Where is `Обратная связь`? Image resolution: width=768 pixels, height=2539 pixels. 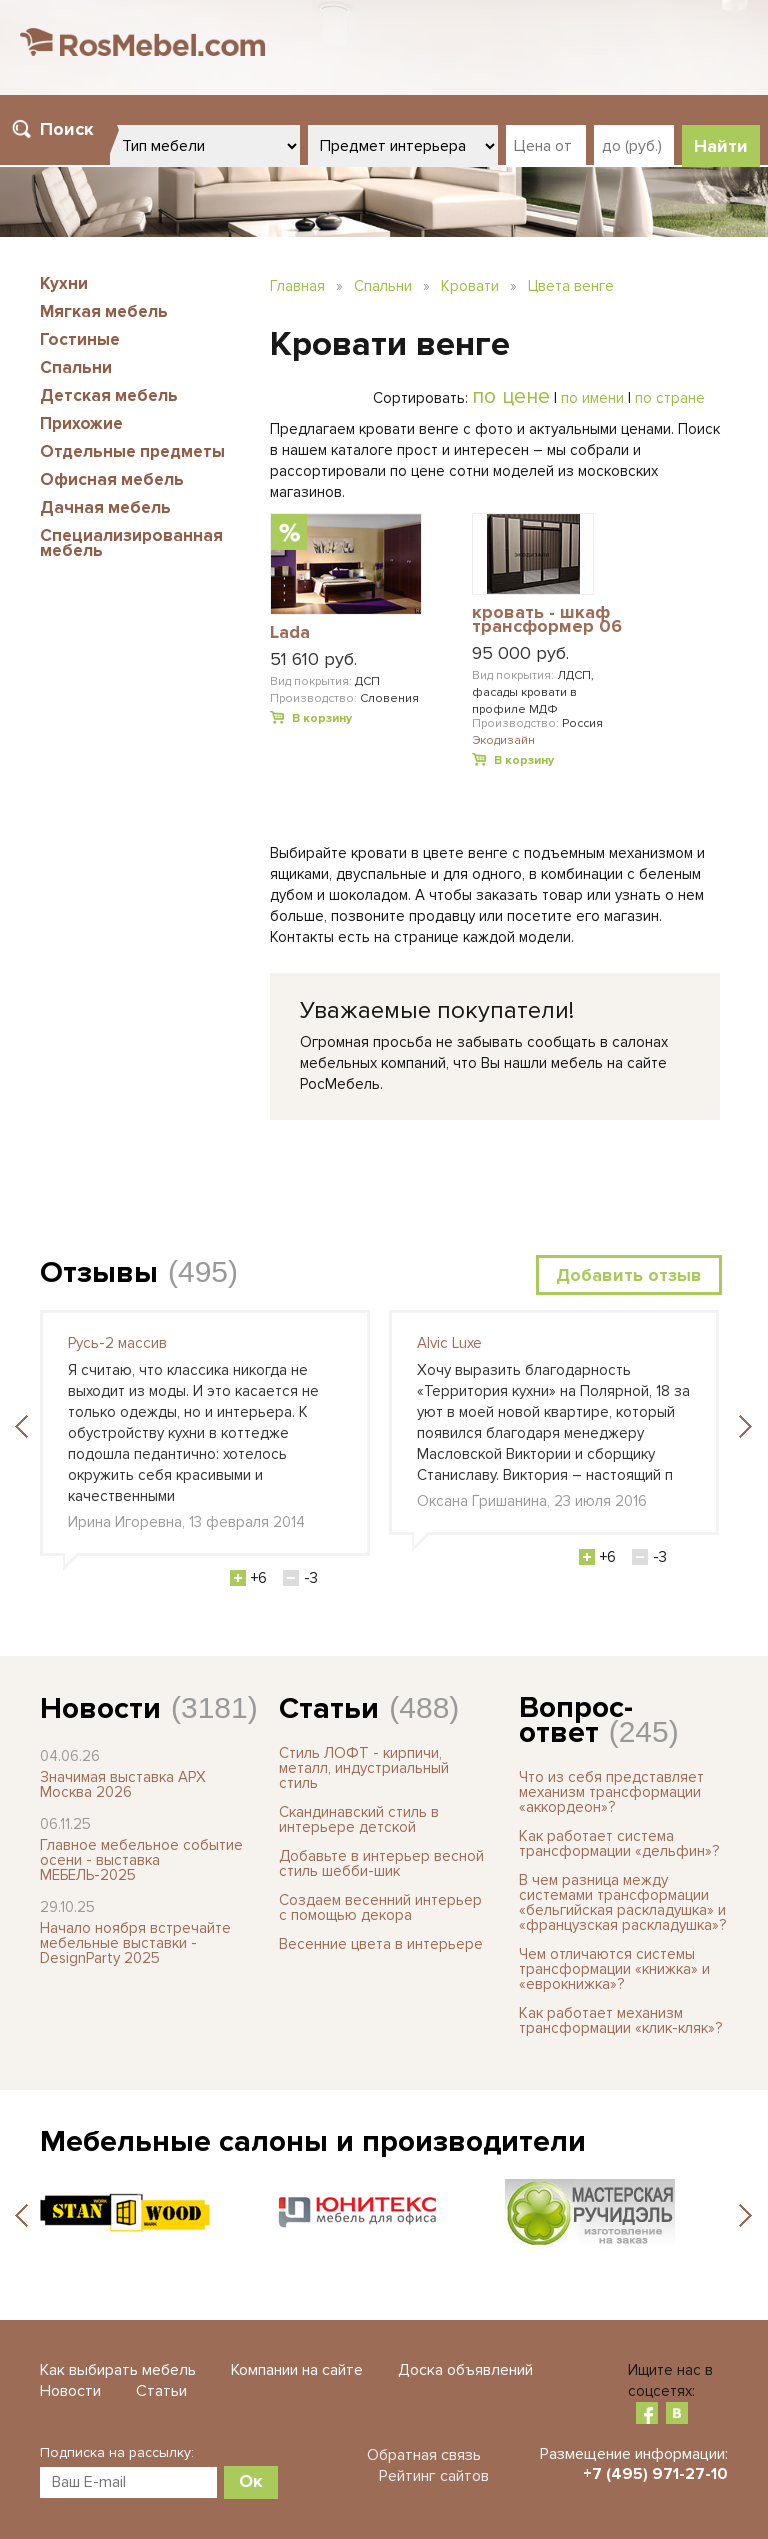 Обратная связь is located at coordinates (424, 2455).